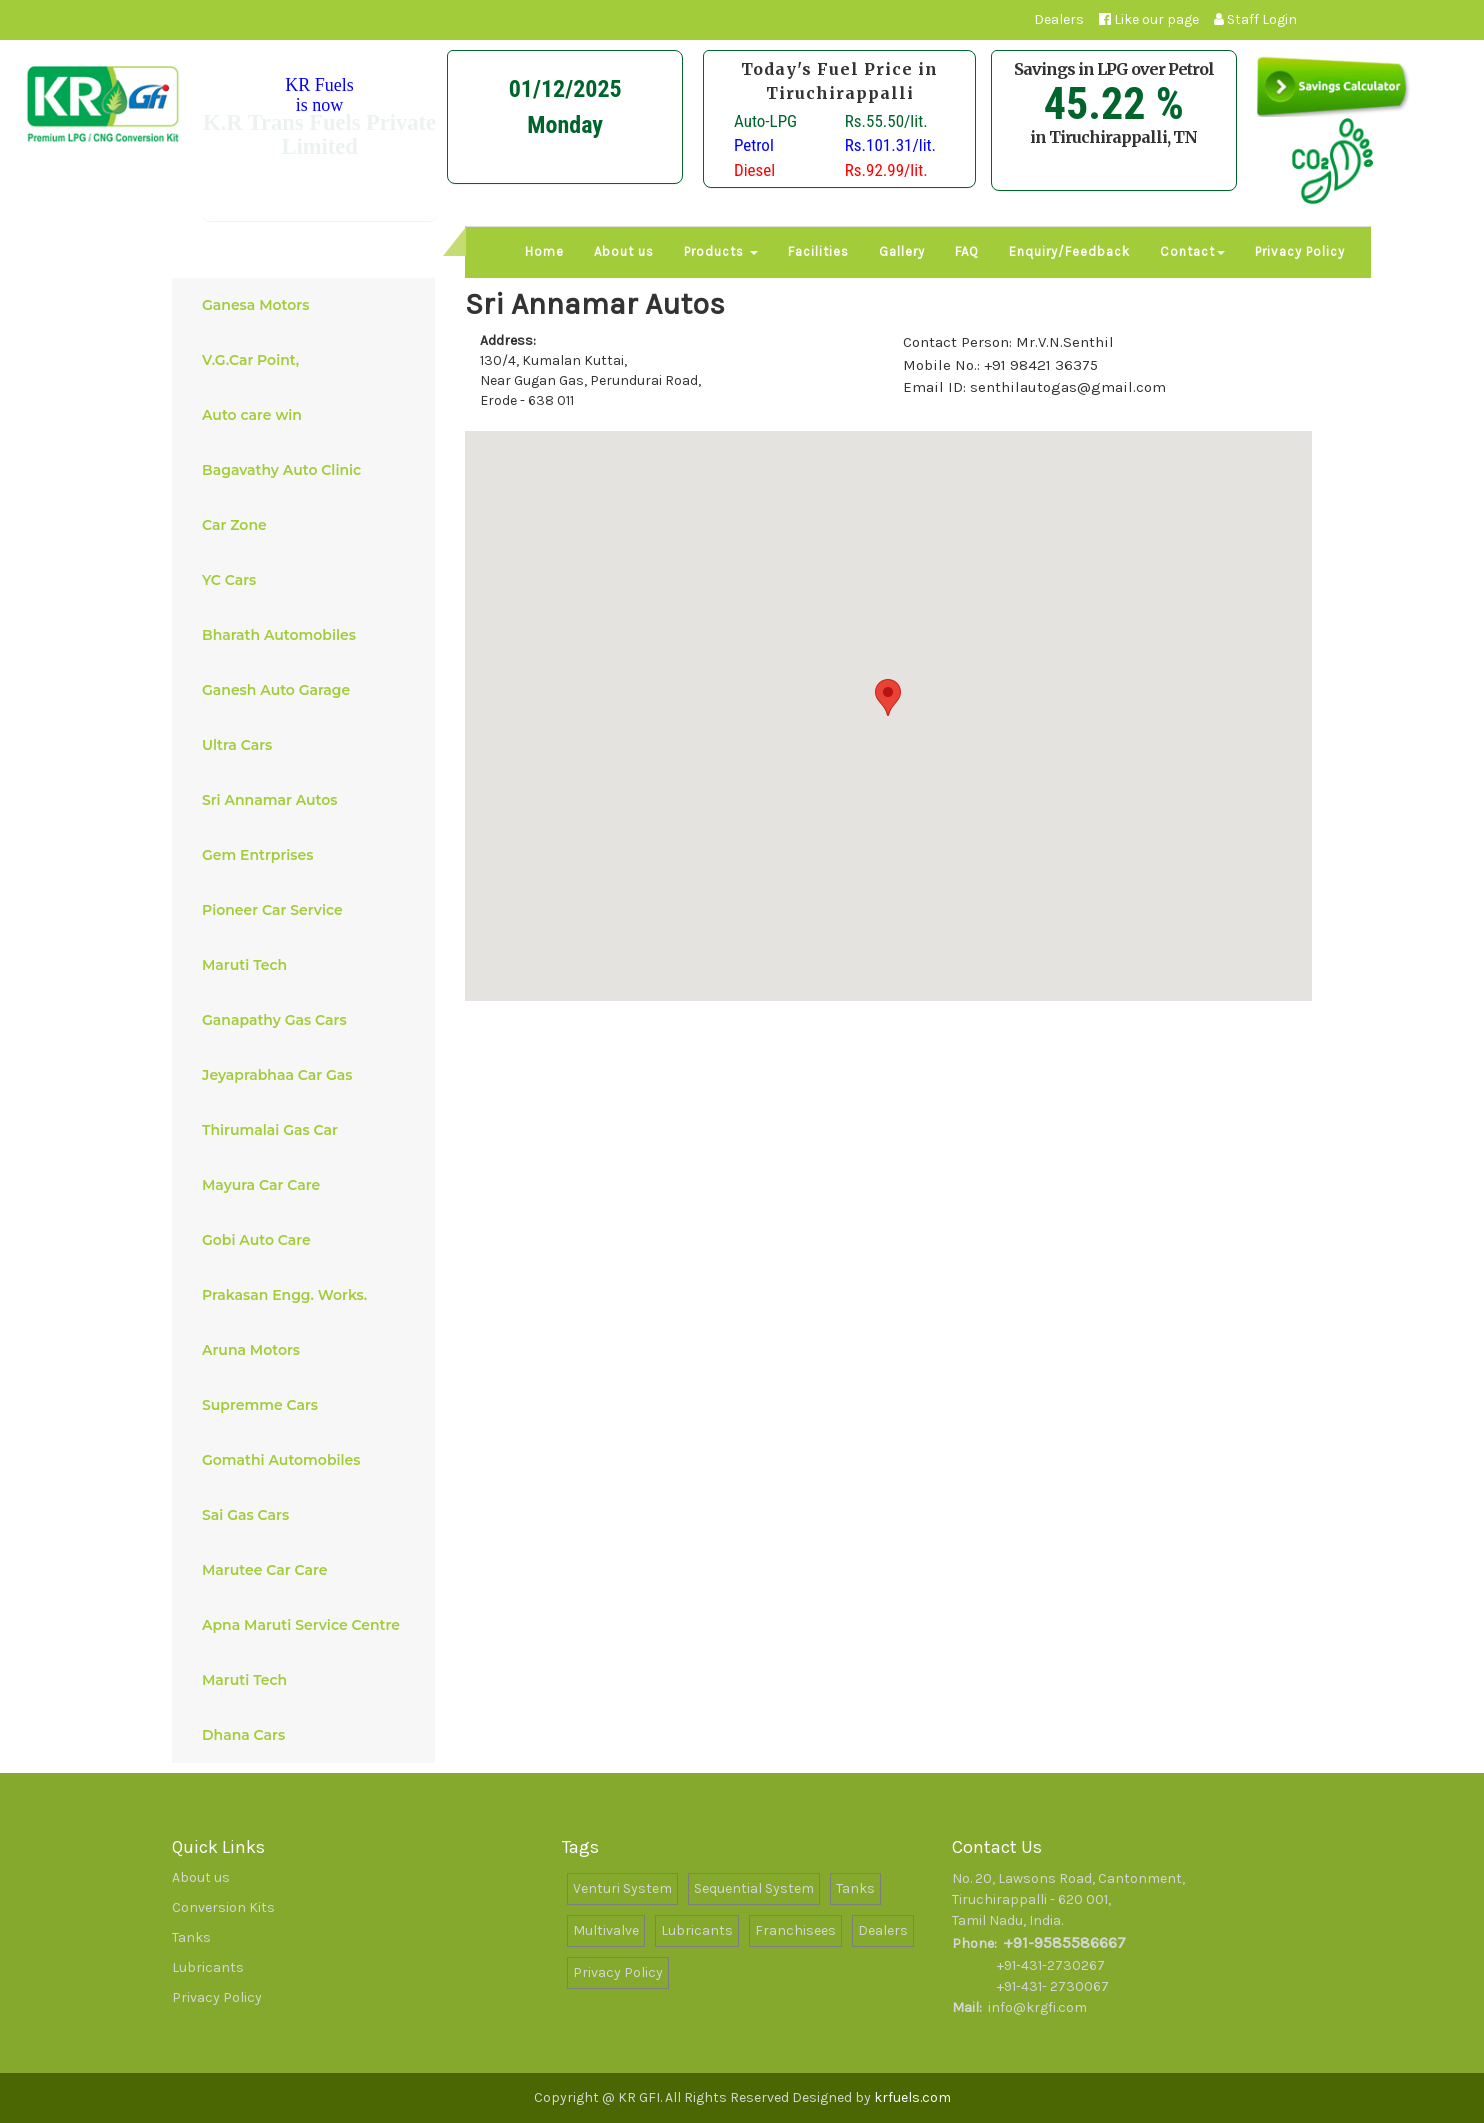  Describe the element at coordinates (308, 1515) in the screenshot. I see `Sai Gas Cars` at that location.